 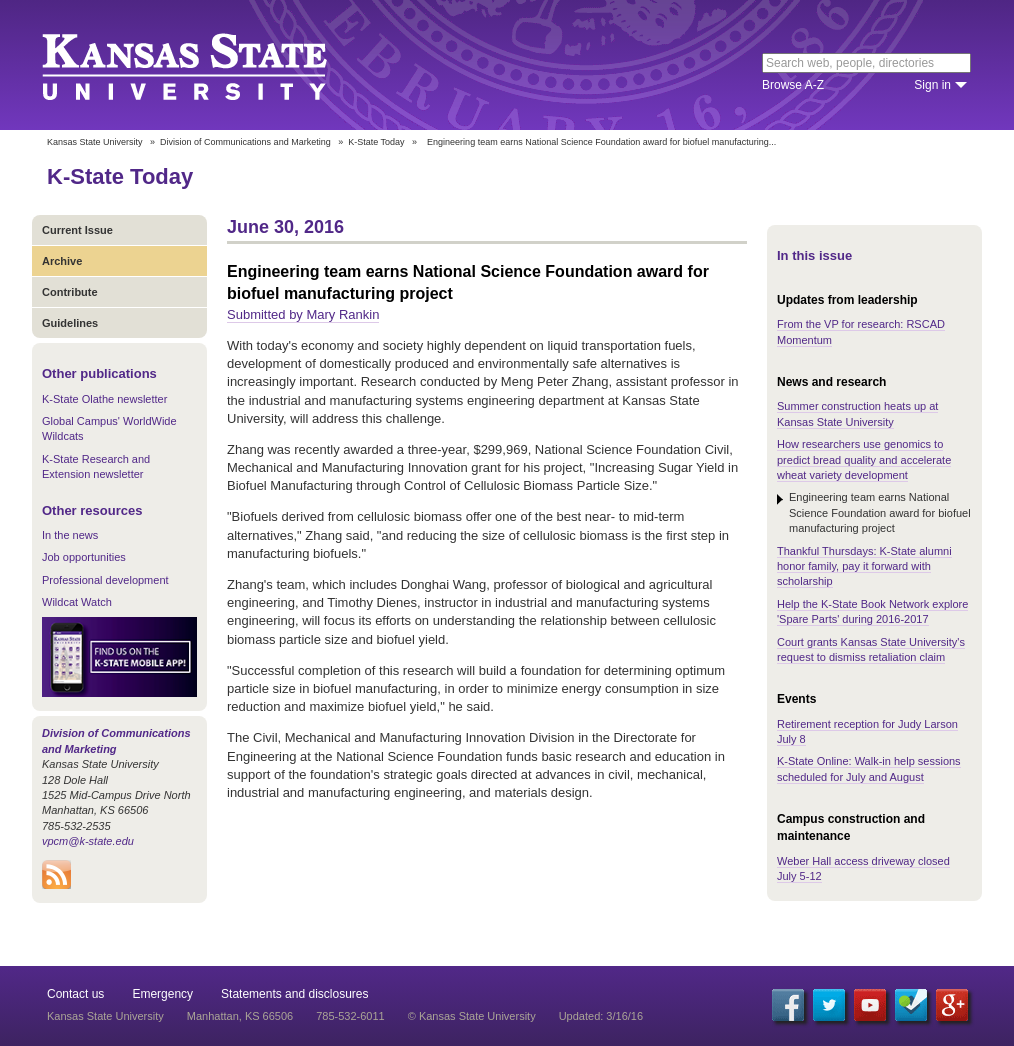 What do you see at coordinates (864, 459) in the screenshot?
I see `How researchers use genomics to predict bread quality and accelerate wheat variety development` at bounding box center [864, 459].